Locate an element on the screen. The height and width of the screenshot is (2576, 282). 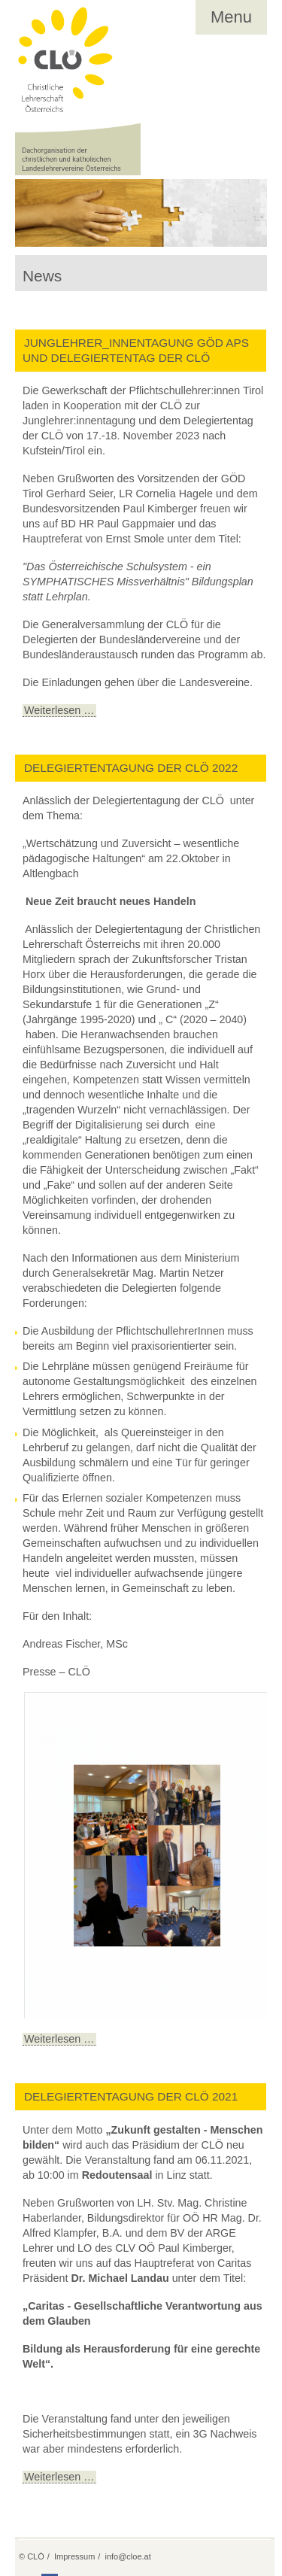
Menu is located at coordinates (231, 17).